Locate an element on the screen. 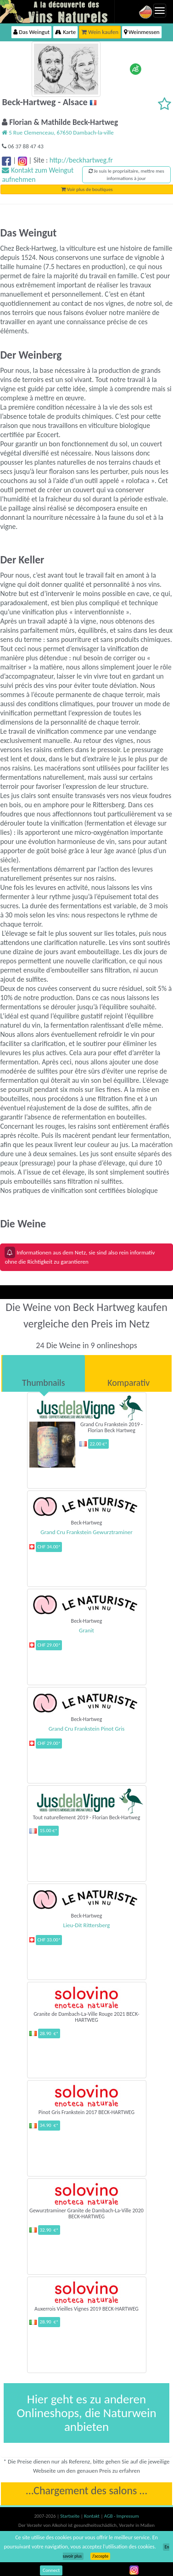 The image size is (173, 2576). 5 Rue Clemenceau, 67650 Dambach-la-ville is located at coordinates (57, 132).